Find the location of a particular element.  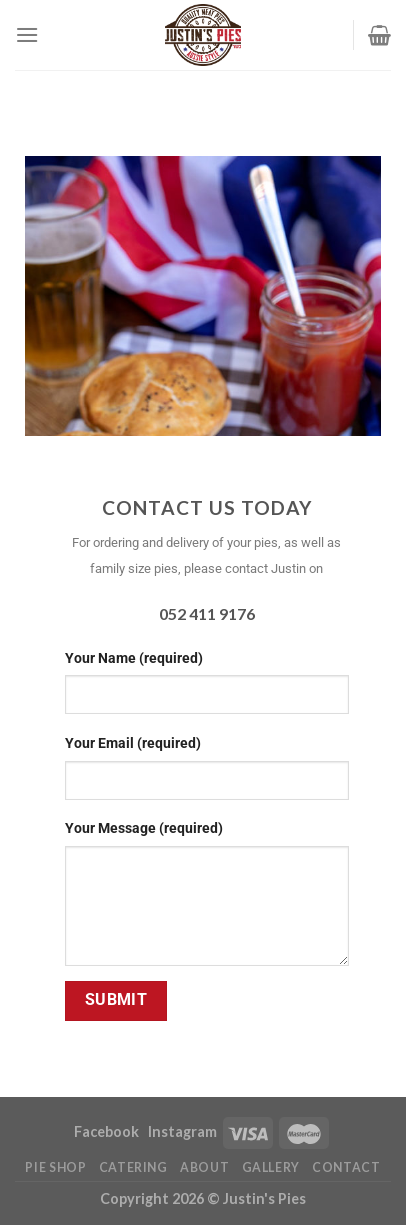

Your Name (required) is located at coordinates (134, 658).